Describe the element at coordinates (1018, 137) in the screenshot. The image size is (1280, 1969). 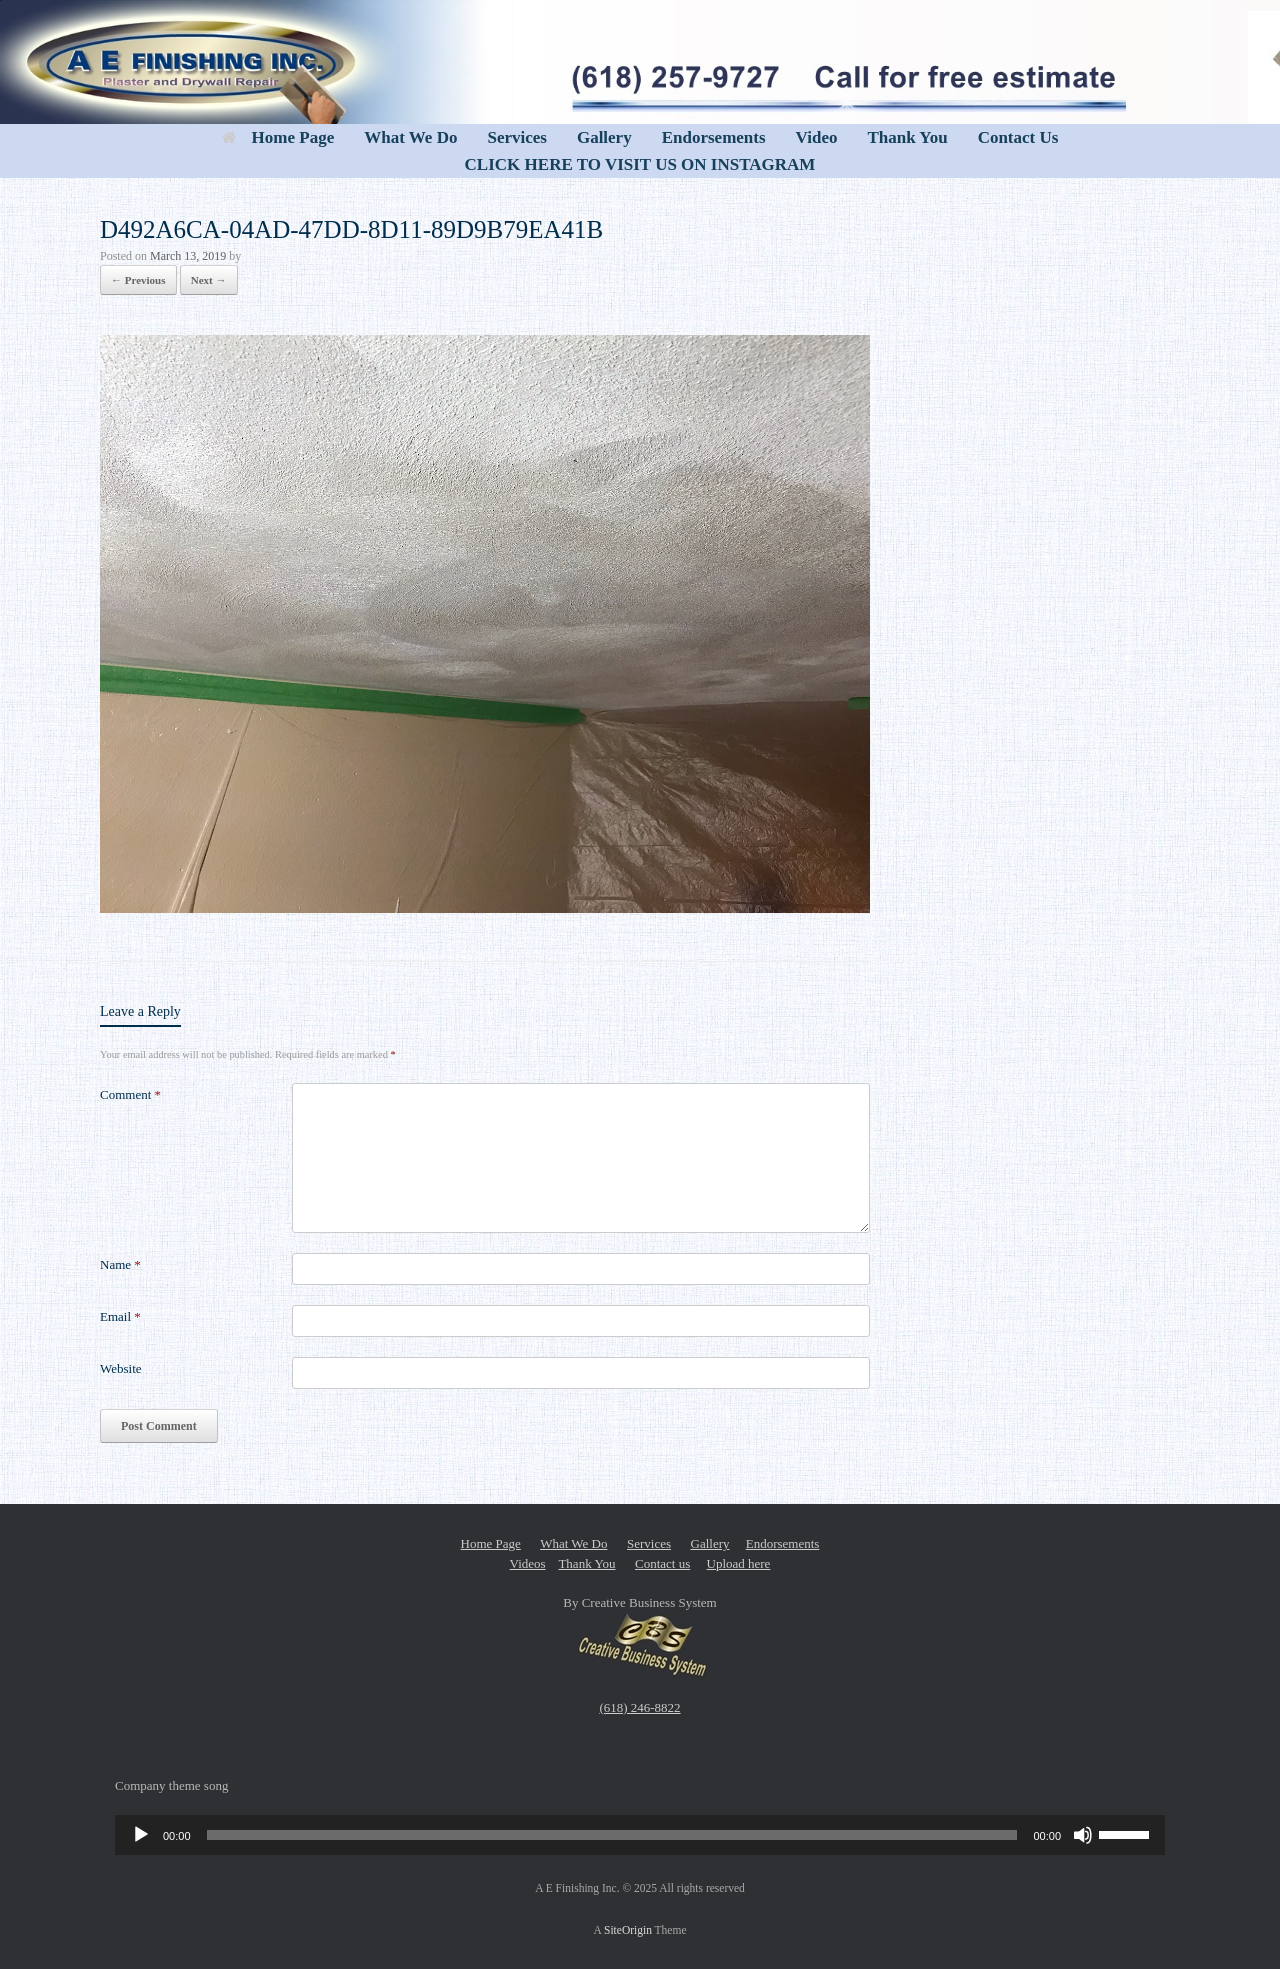
I see `Contact Us` at that location.